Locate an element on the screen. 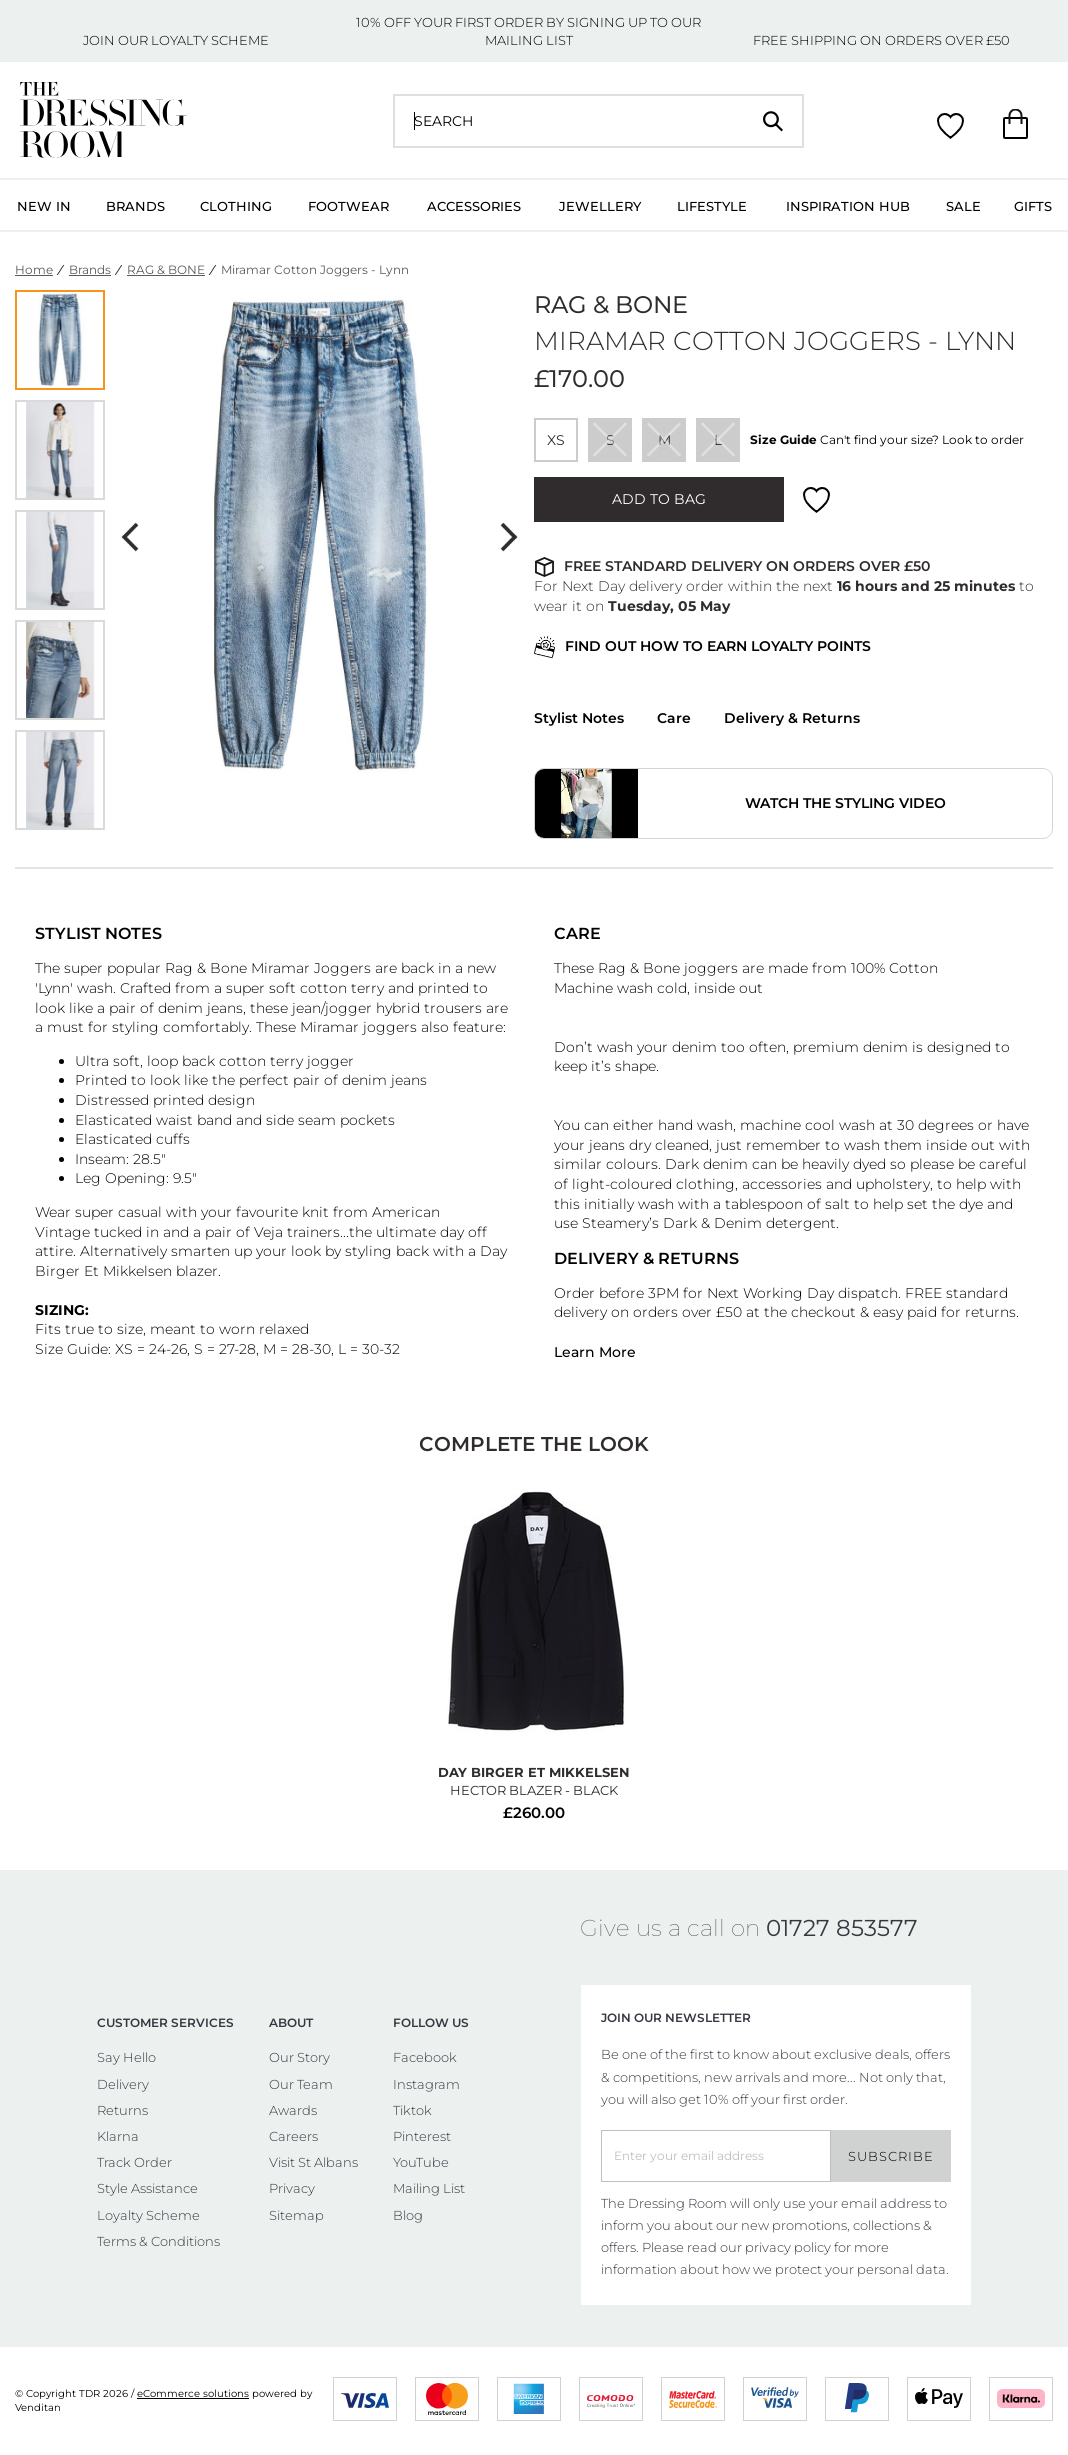 This screenshot has height=2455, width=1068. Careers is located at coordinates (293, 2136).